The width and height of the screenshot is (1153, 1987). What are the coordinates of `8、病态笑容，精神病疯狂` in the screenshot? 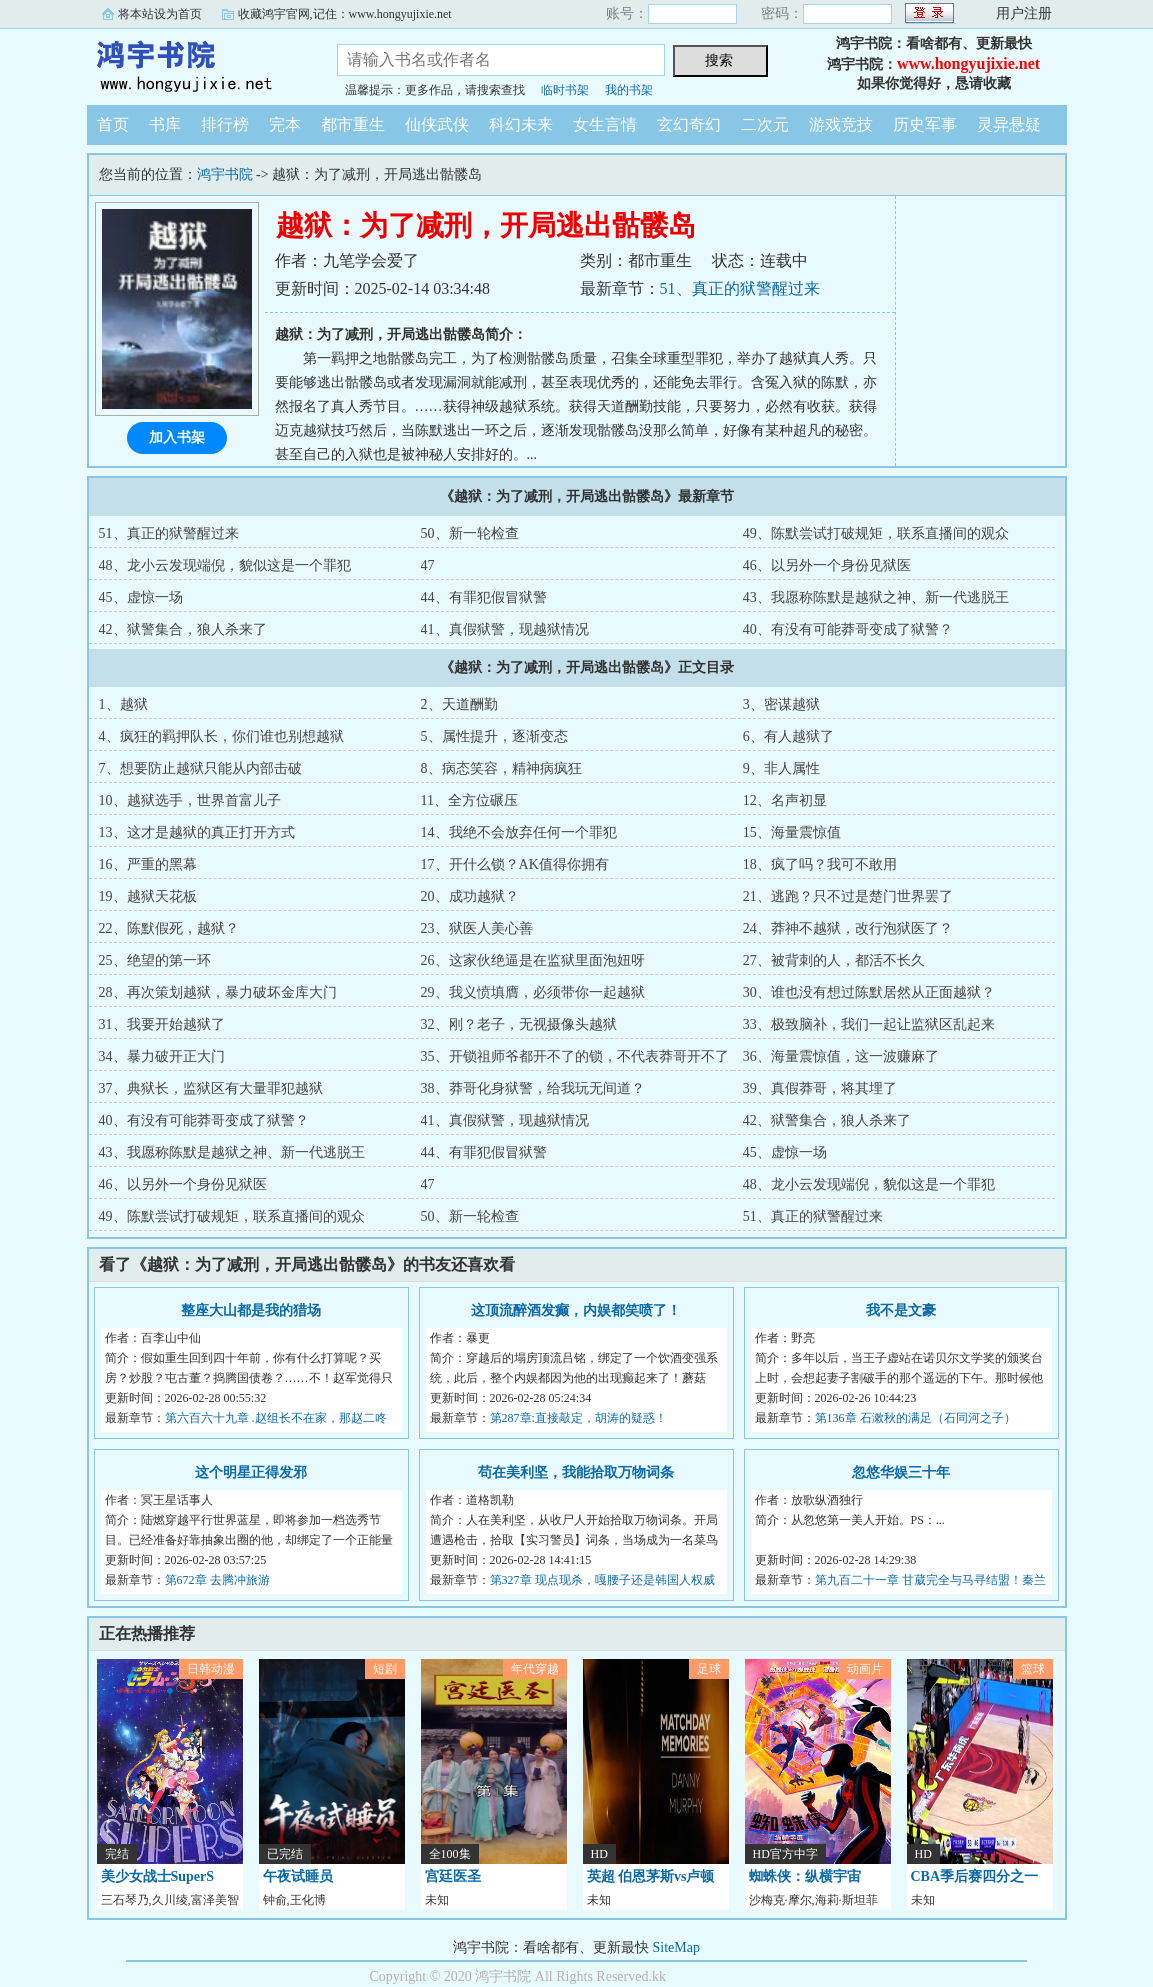 It's located at (501, 768).